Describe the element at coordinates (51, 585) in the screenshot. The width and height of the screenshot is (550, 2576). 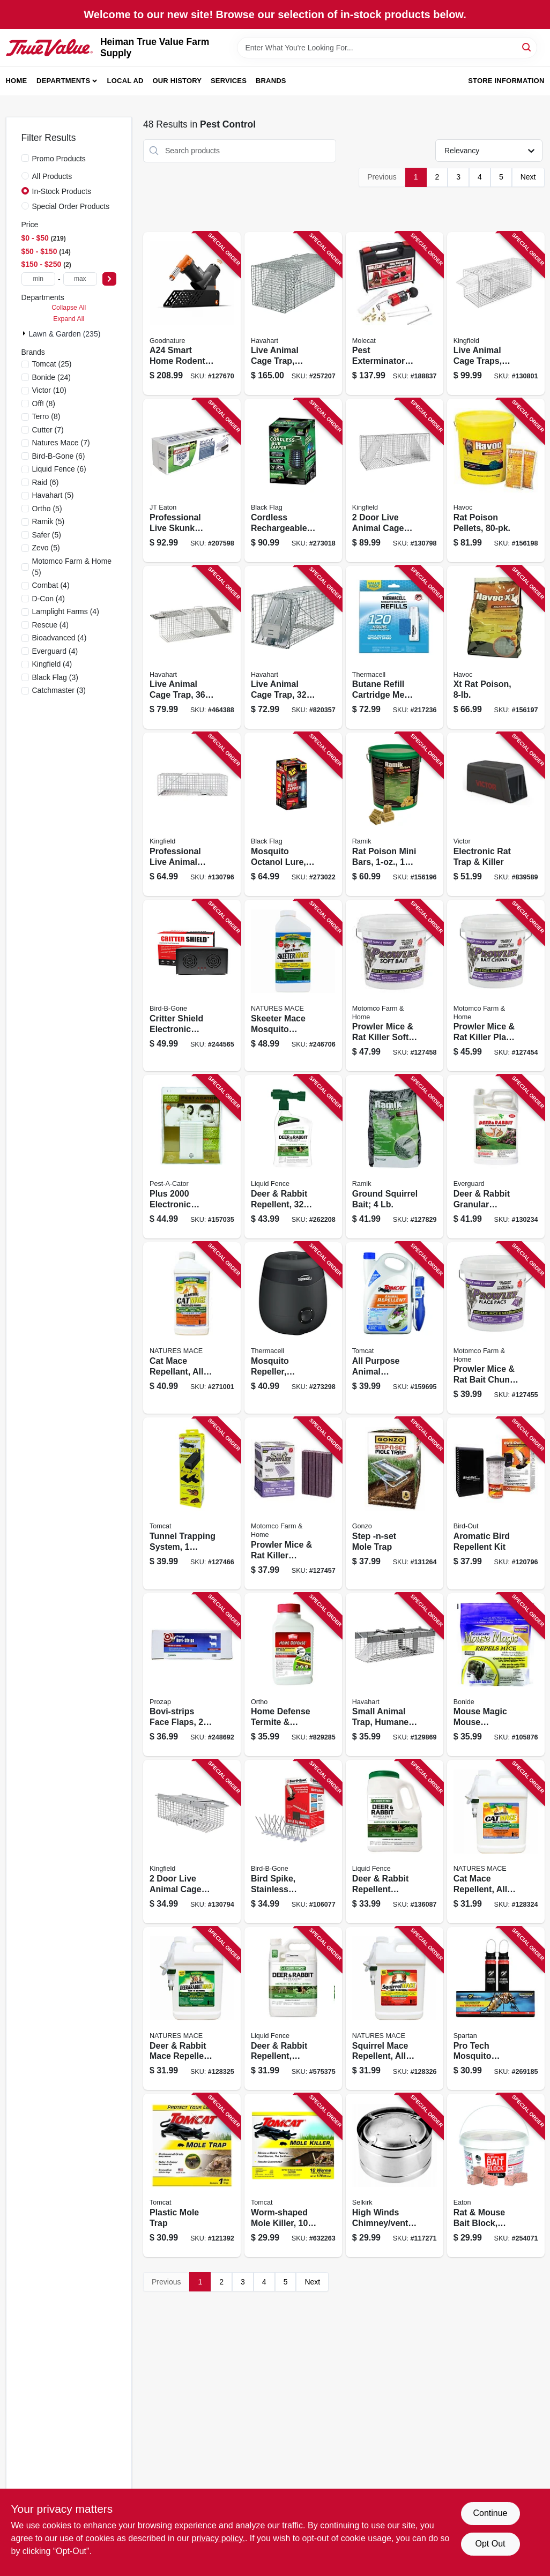
I see `(4)` at that location.